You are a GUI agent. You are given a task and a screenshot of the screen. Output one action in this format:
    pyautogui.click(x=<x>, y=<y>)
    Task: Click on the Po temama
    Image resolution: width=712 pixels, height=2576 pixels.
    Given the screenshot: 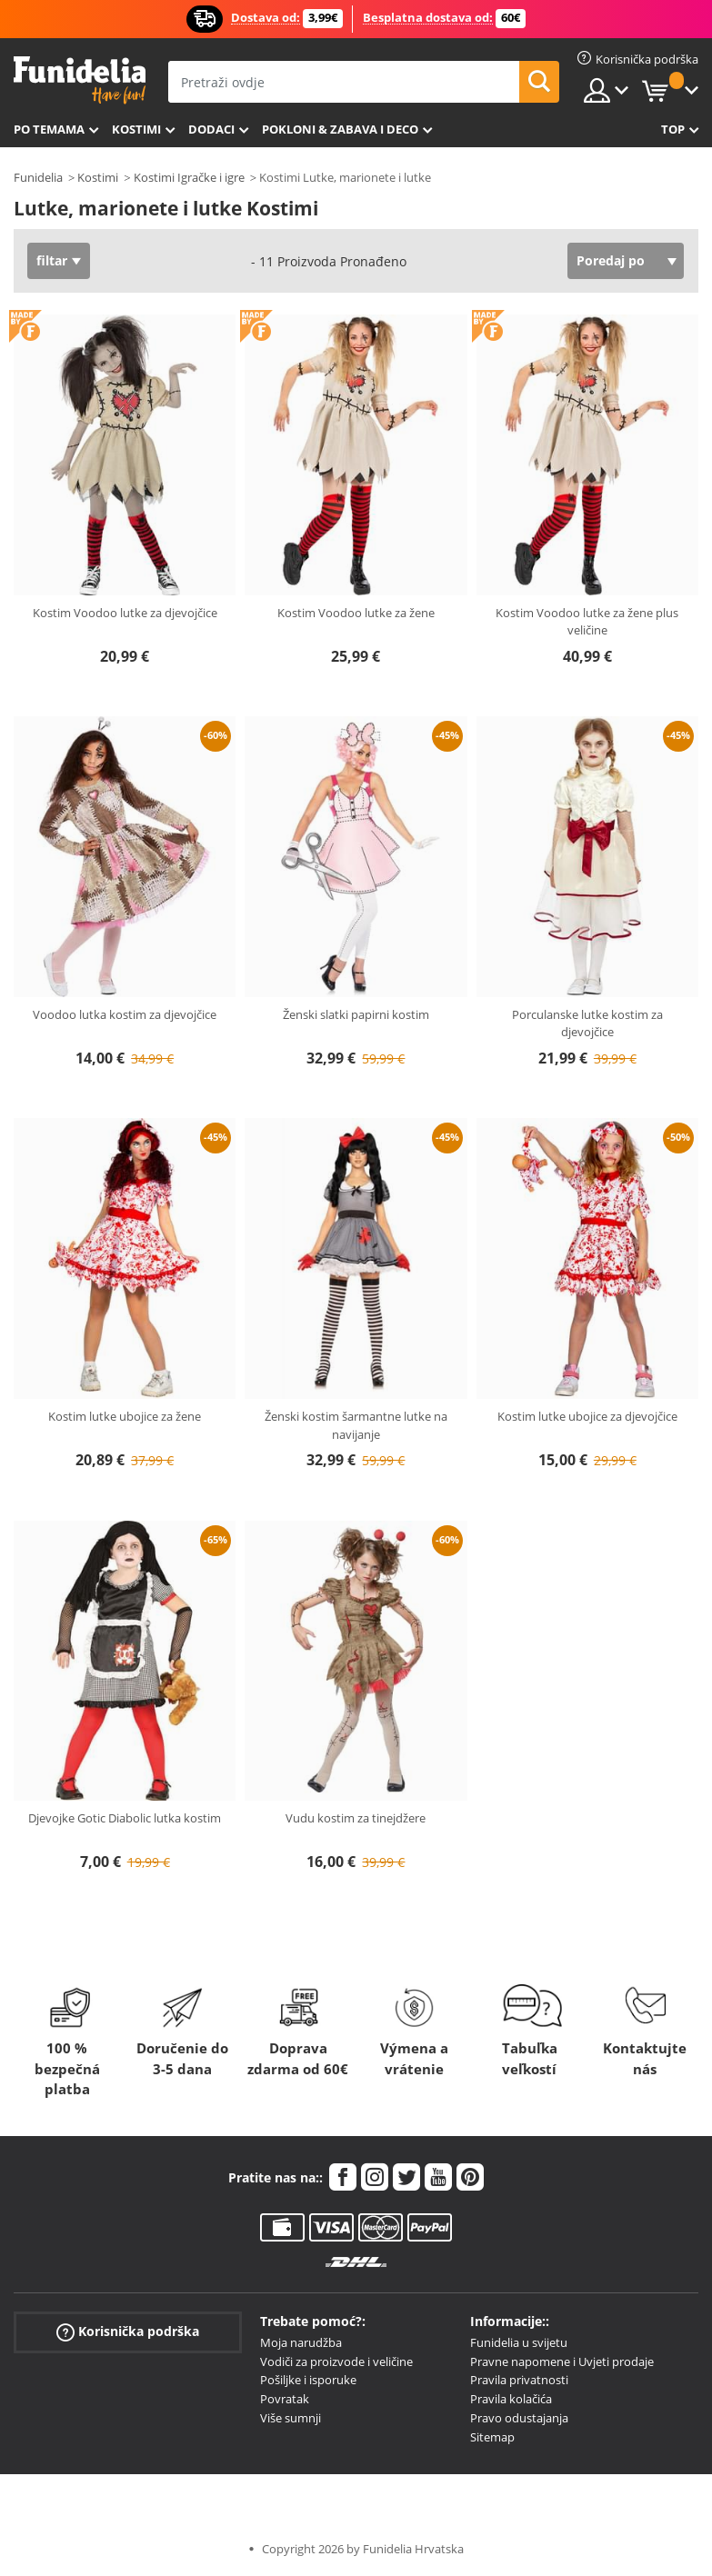 What is the action you would take?
    pyautogui.click(x=49, y=129)
    